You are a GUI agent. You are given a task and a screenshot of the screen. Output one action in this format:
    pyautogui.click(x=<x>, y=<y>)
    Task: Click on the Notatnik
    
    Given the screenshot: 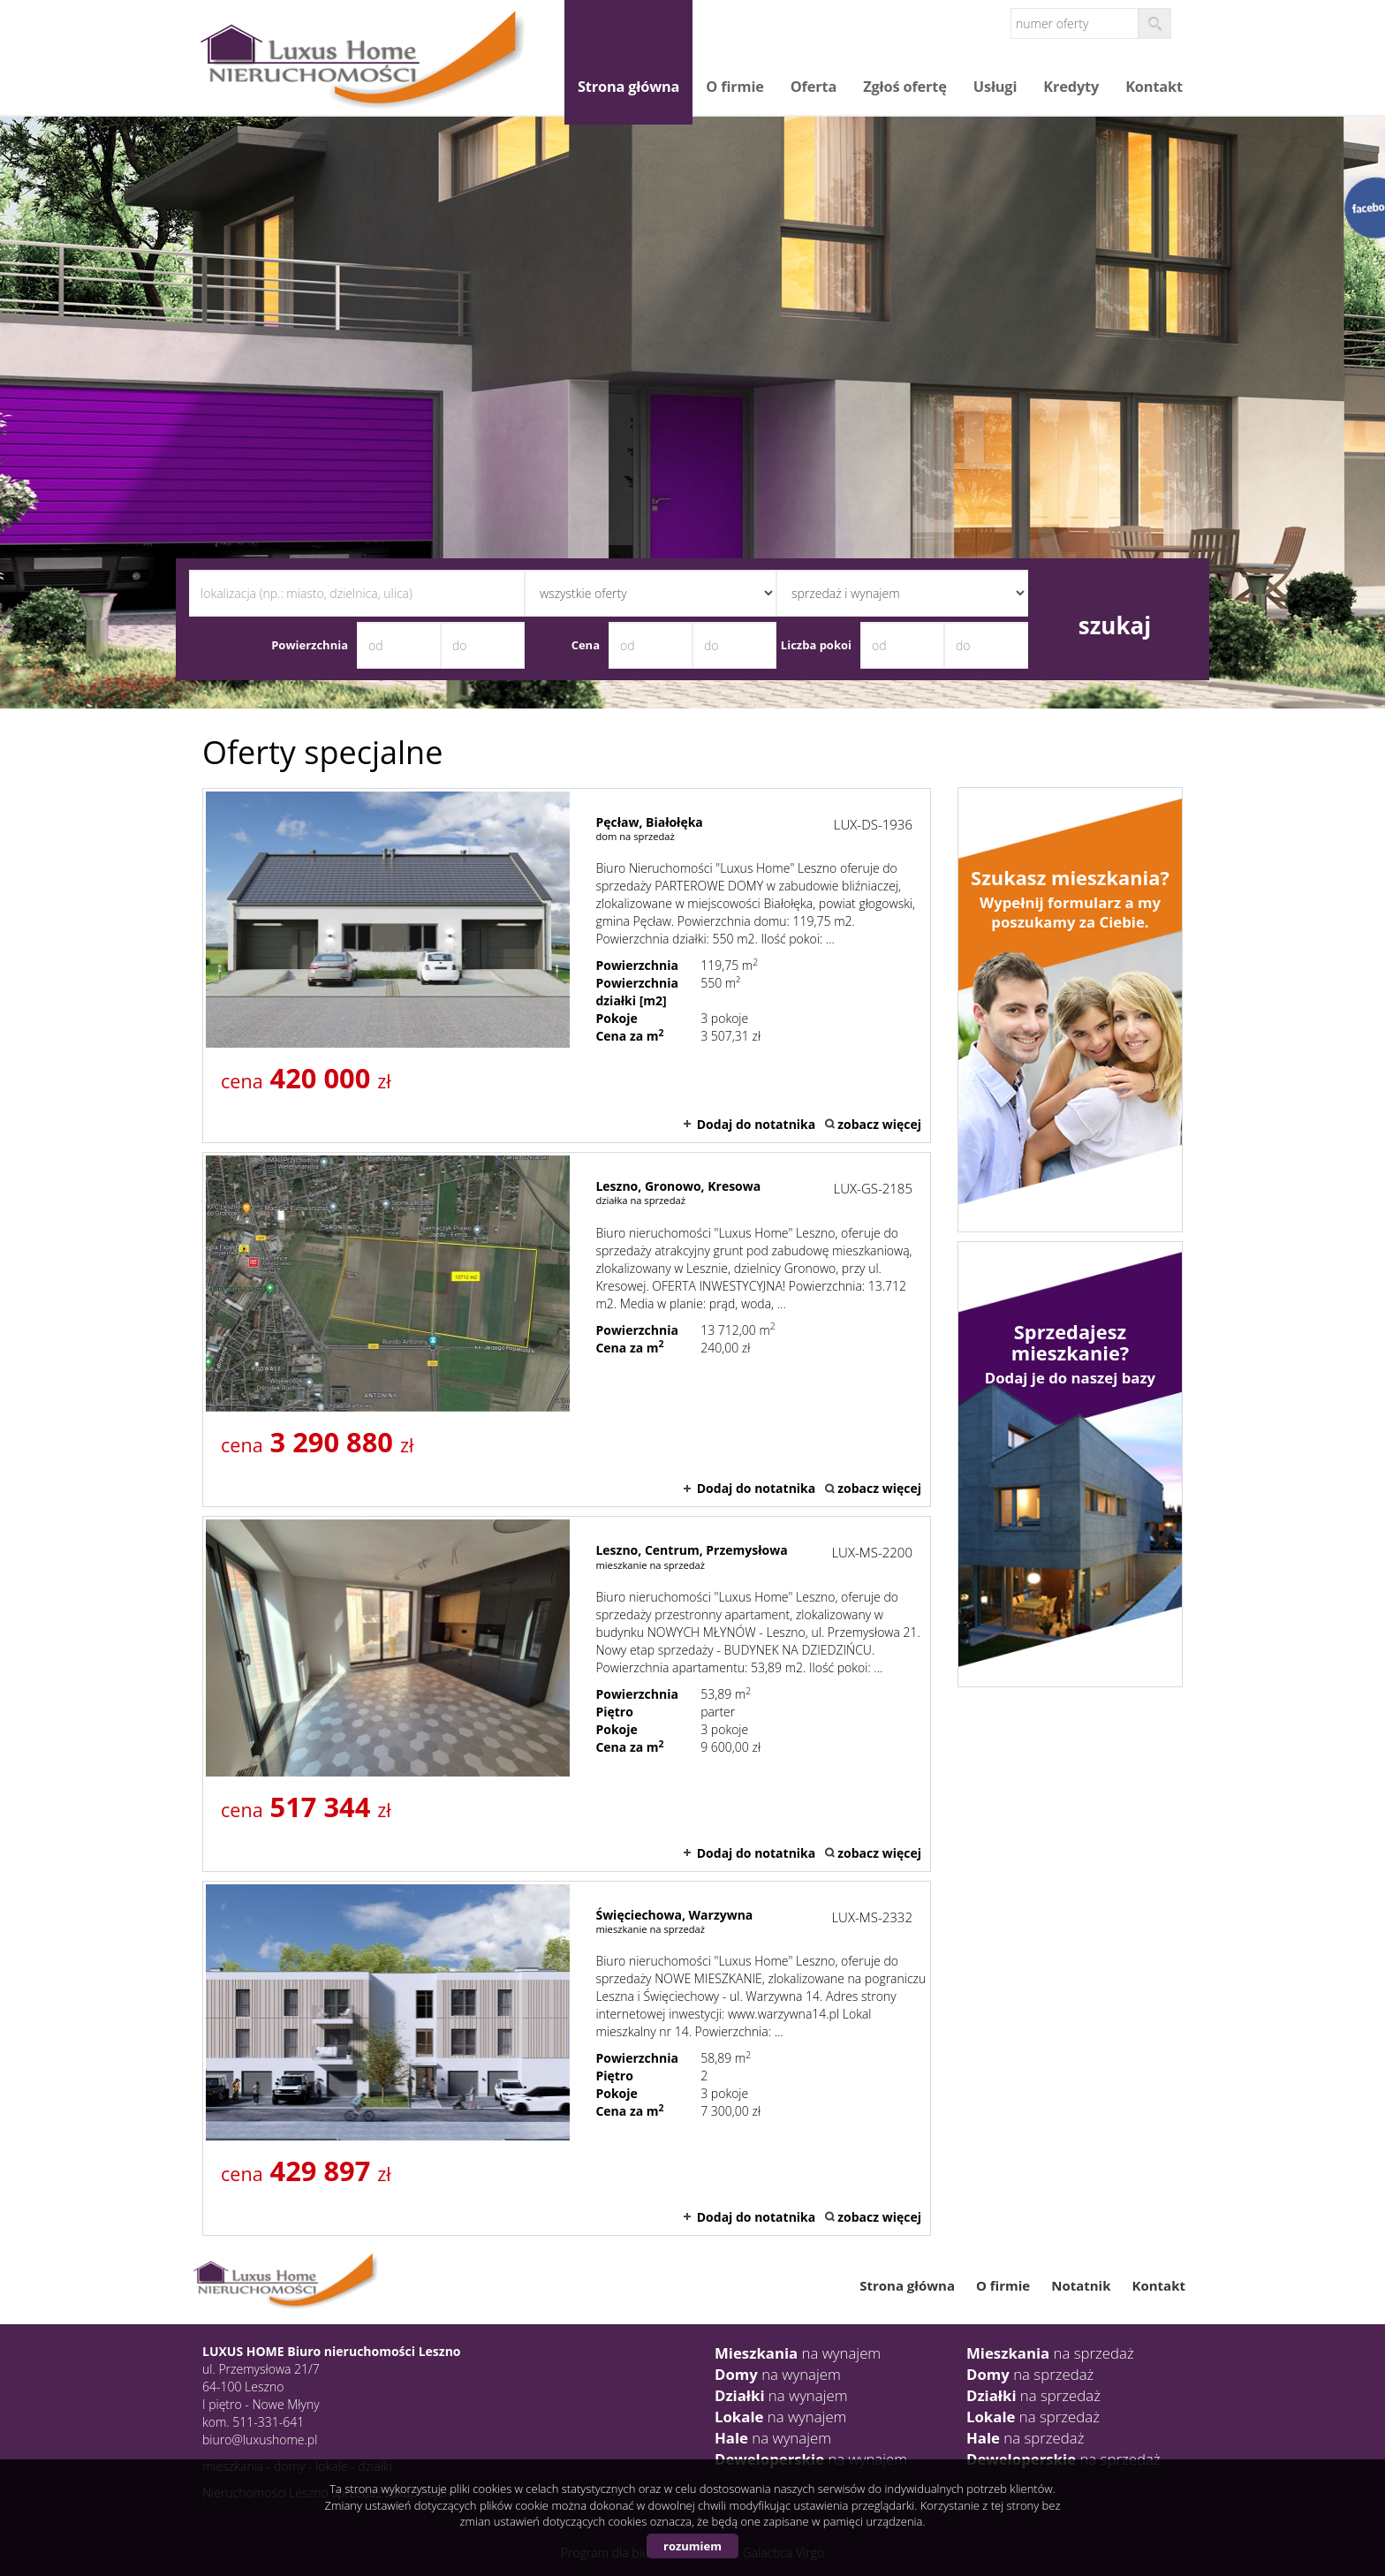 What is the action you would take?
    pyautogui.click(x=1080, y=2285)
    